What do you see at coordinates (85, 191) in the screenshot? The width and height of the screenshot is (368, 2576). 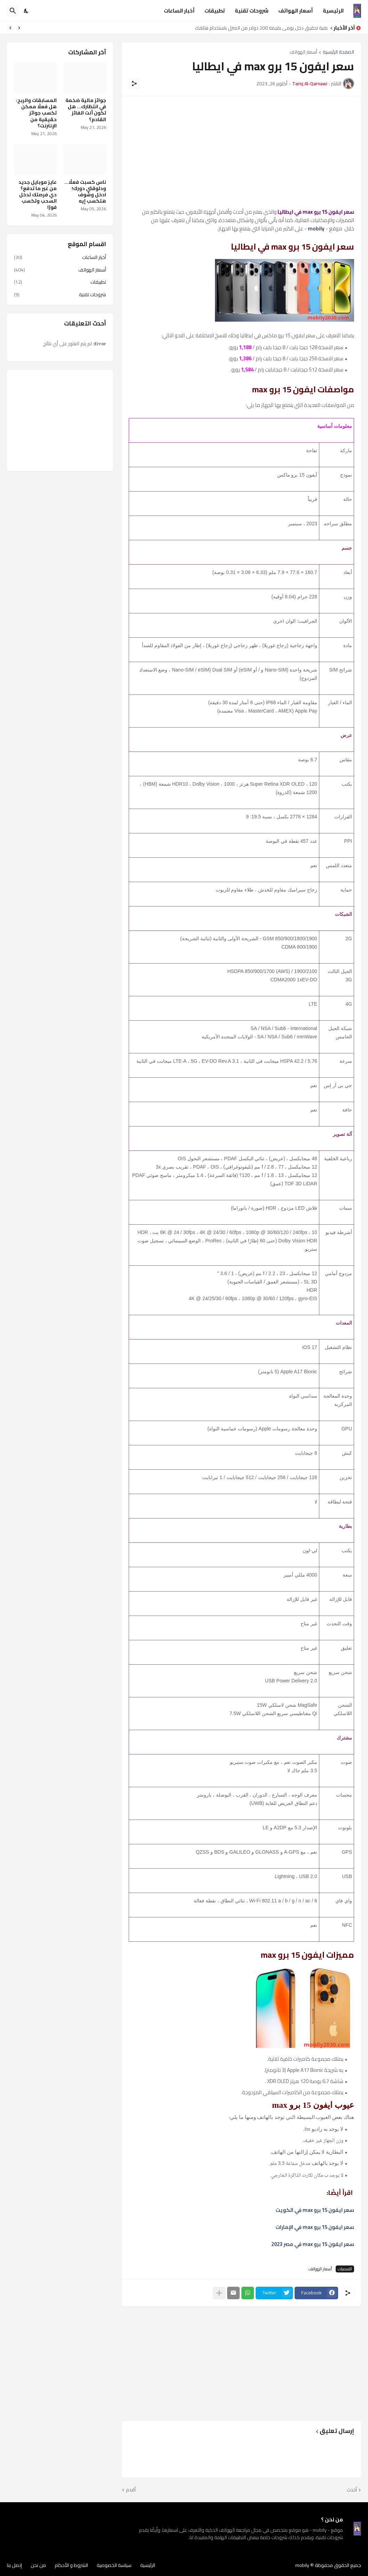 I see `ناس كسبت فعلًا… ودلوقتي دورك! ادخل وشوف هتكسب إيه` at bounding box center [85, 191].